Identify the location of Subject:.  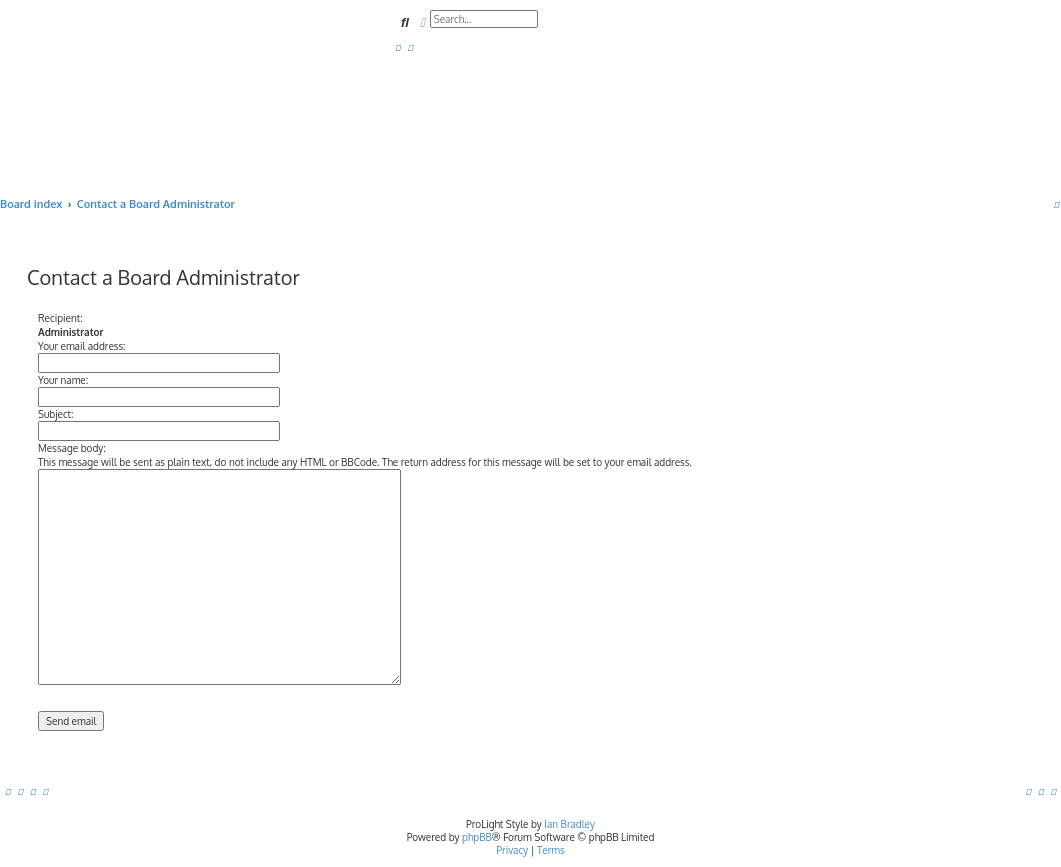
(55, 414).